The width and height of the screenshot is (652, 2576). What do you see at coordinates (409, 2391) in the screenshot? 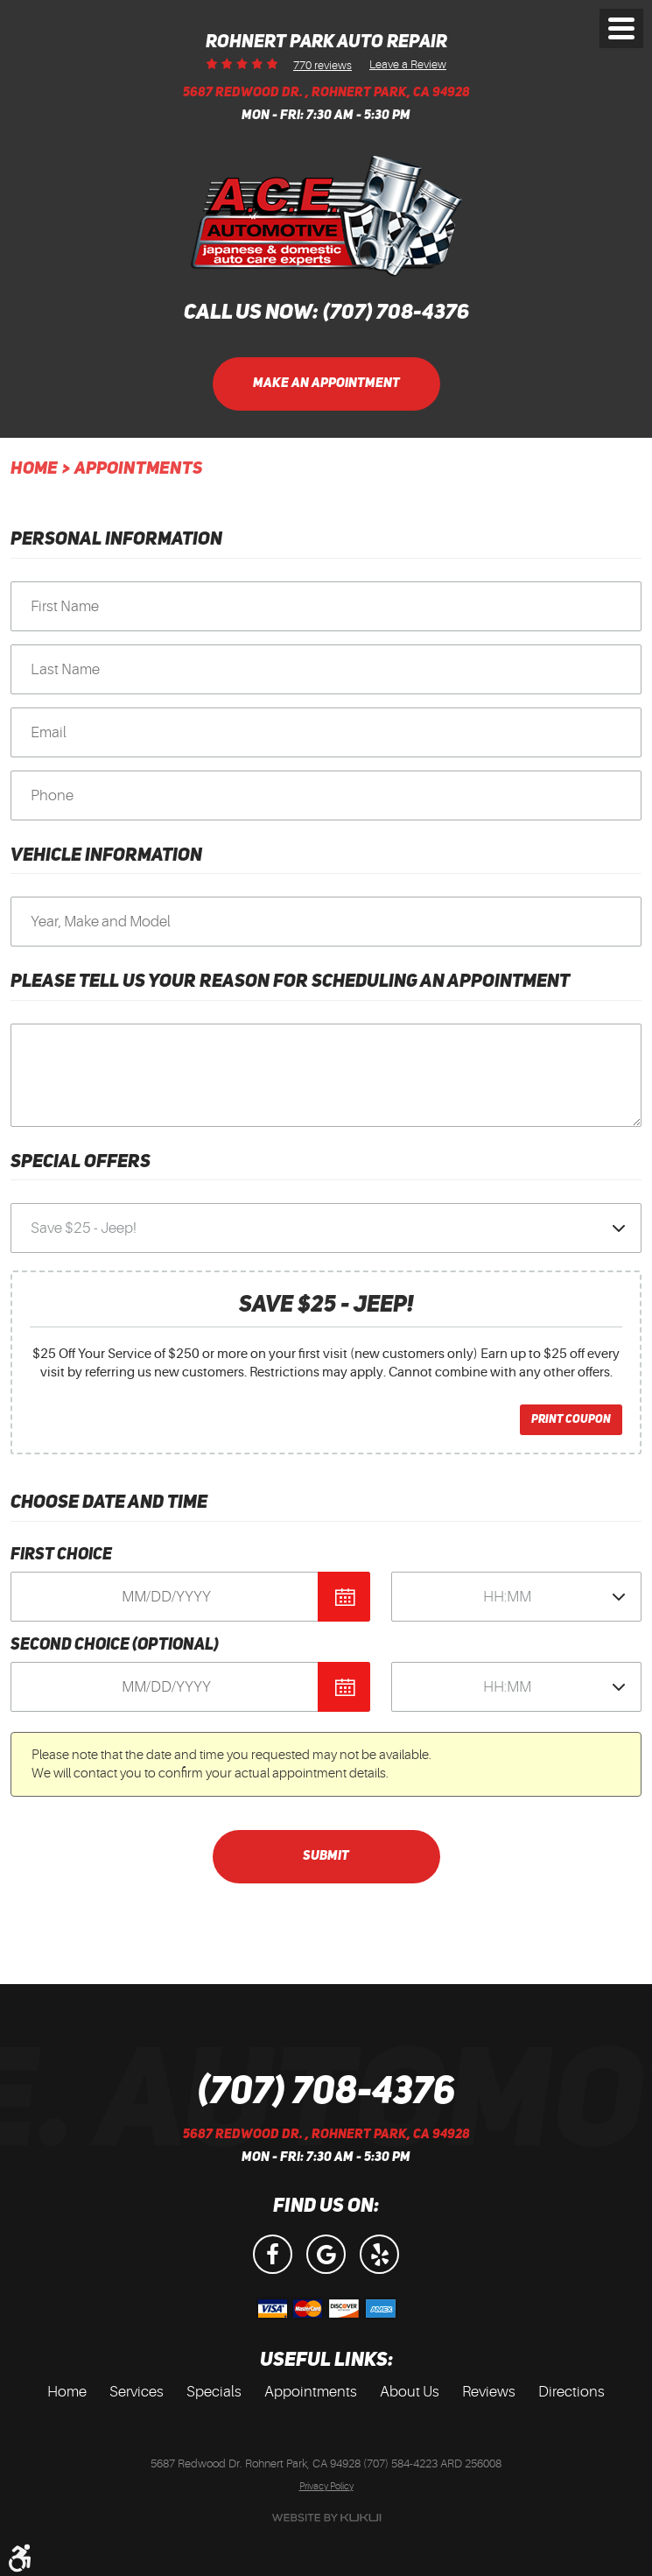
I see `About Us` at bounding box center [409, 2391].